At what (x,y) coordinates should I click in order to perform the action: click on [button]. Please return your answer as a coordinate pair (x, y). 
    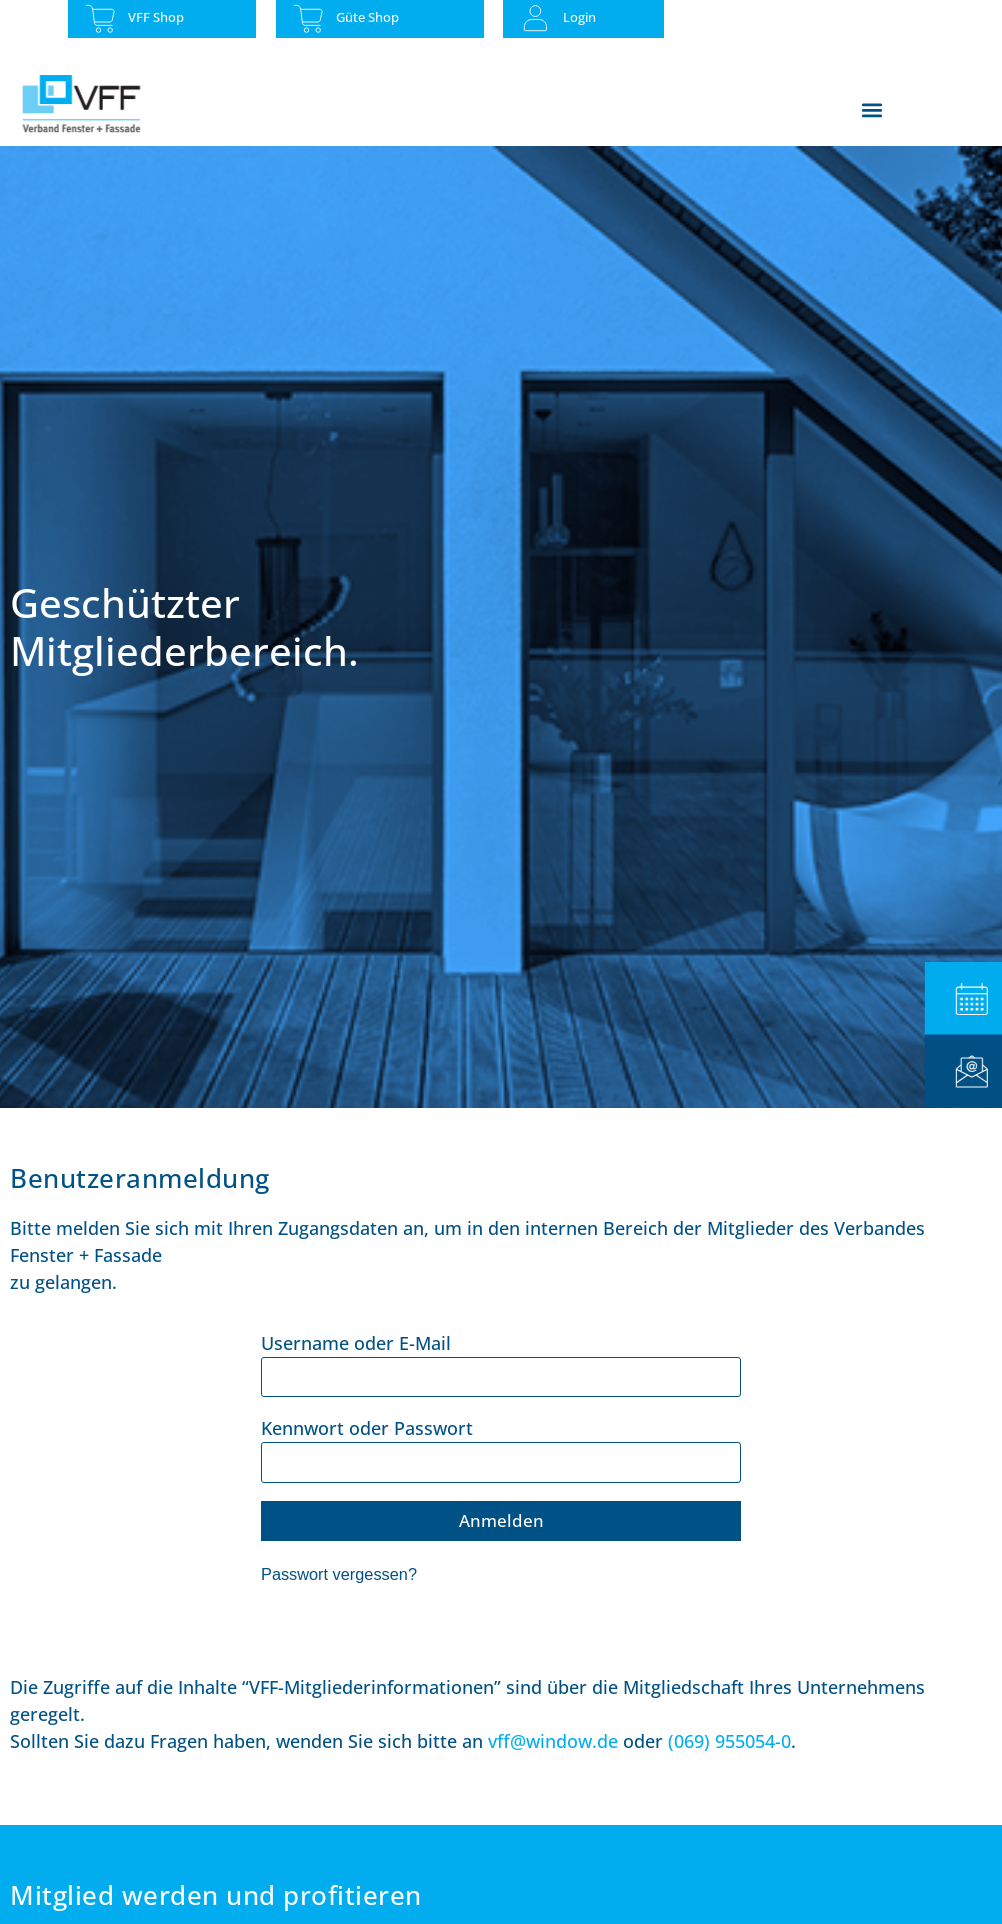
    Looking at the image, I should click on (872, 109).